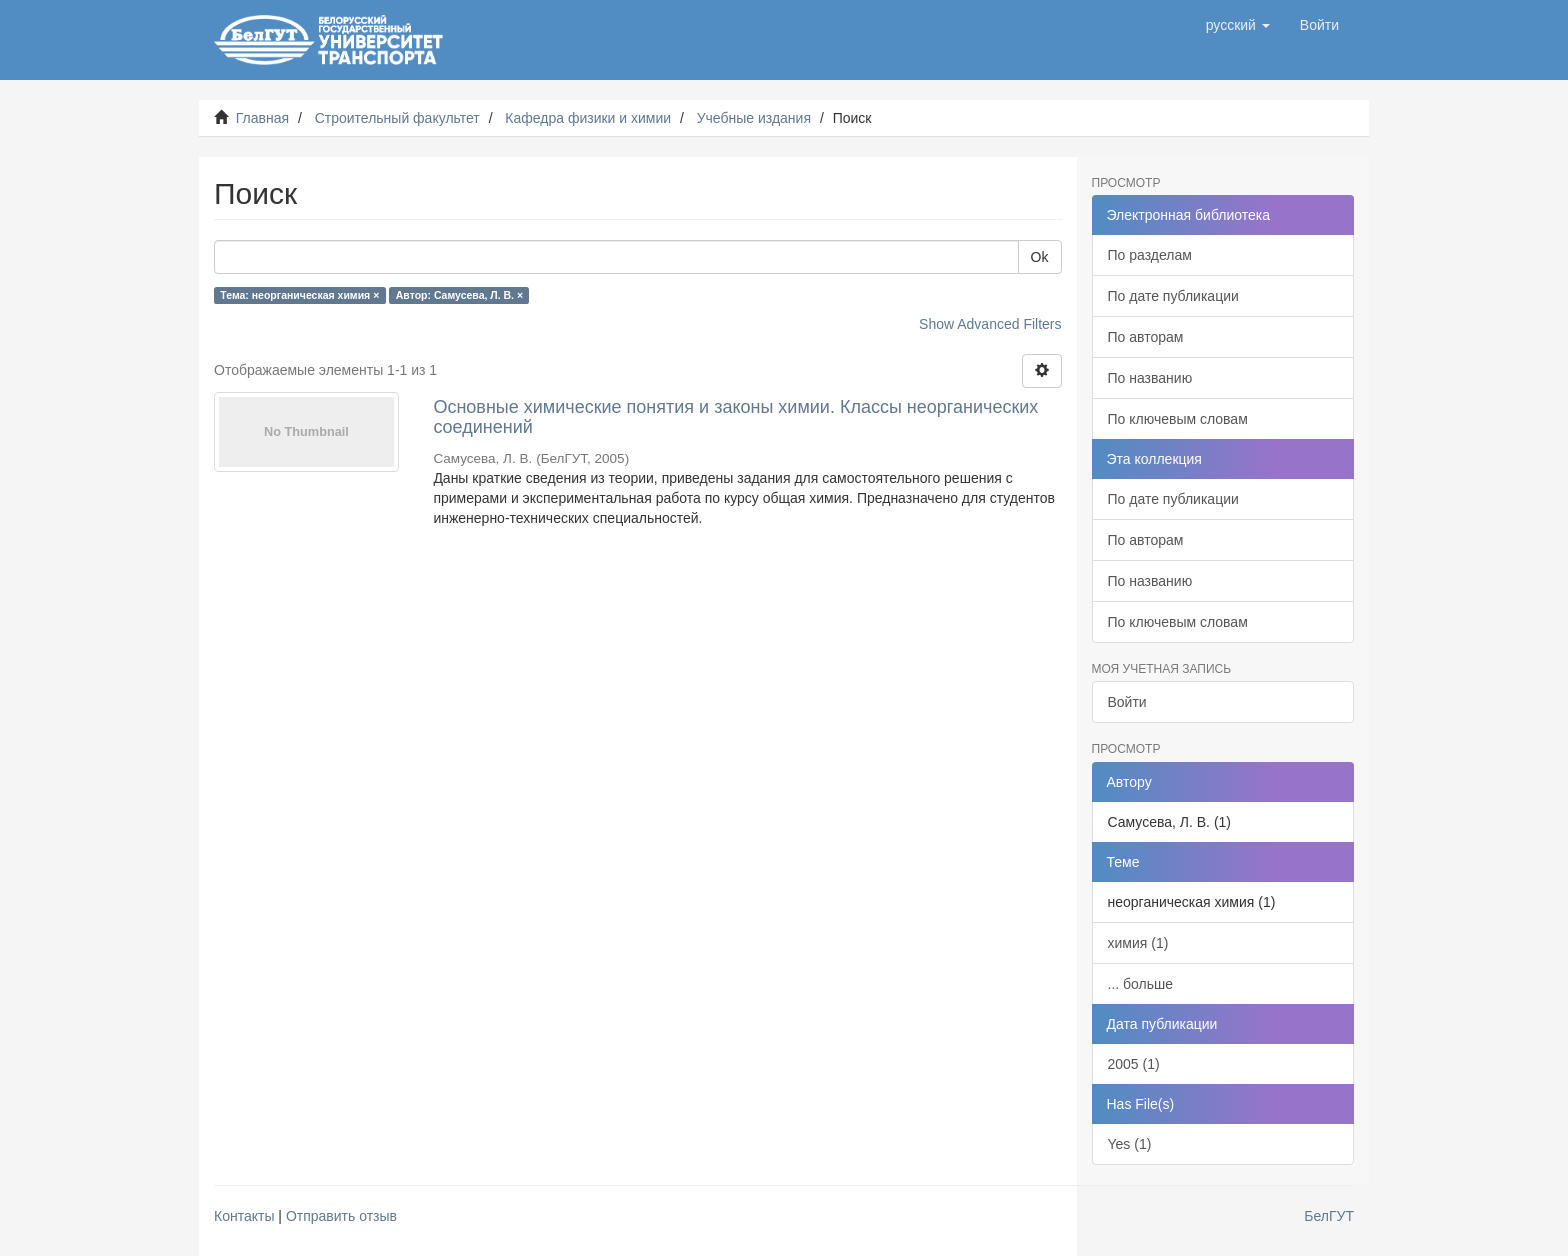  What do you see at coordinates (459, 295) in the screenshot?
I see `Автор: Самусева, Л. В. ×` at bounding box center [459, 295].